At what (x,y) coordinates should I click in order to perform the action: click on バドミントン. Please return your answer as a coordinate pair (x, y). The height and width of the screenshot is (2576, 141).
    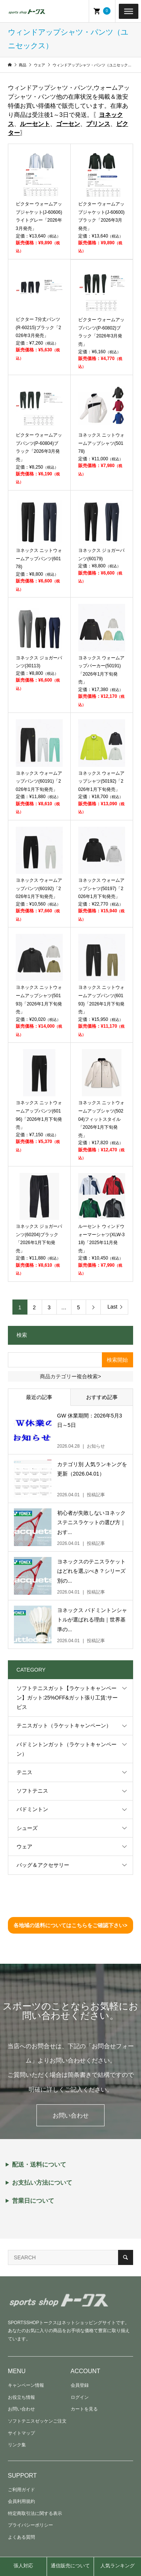
    Looking at the image, I should click on (32, 1809).